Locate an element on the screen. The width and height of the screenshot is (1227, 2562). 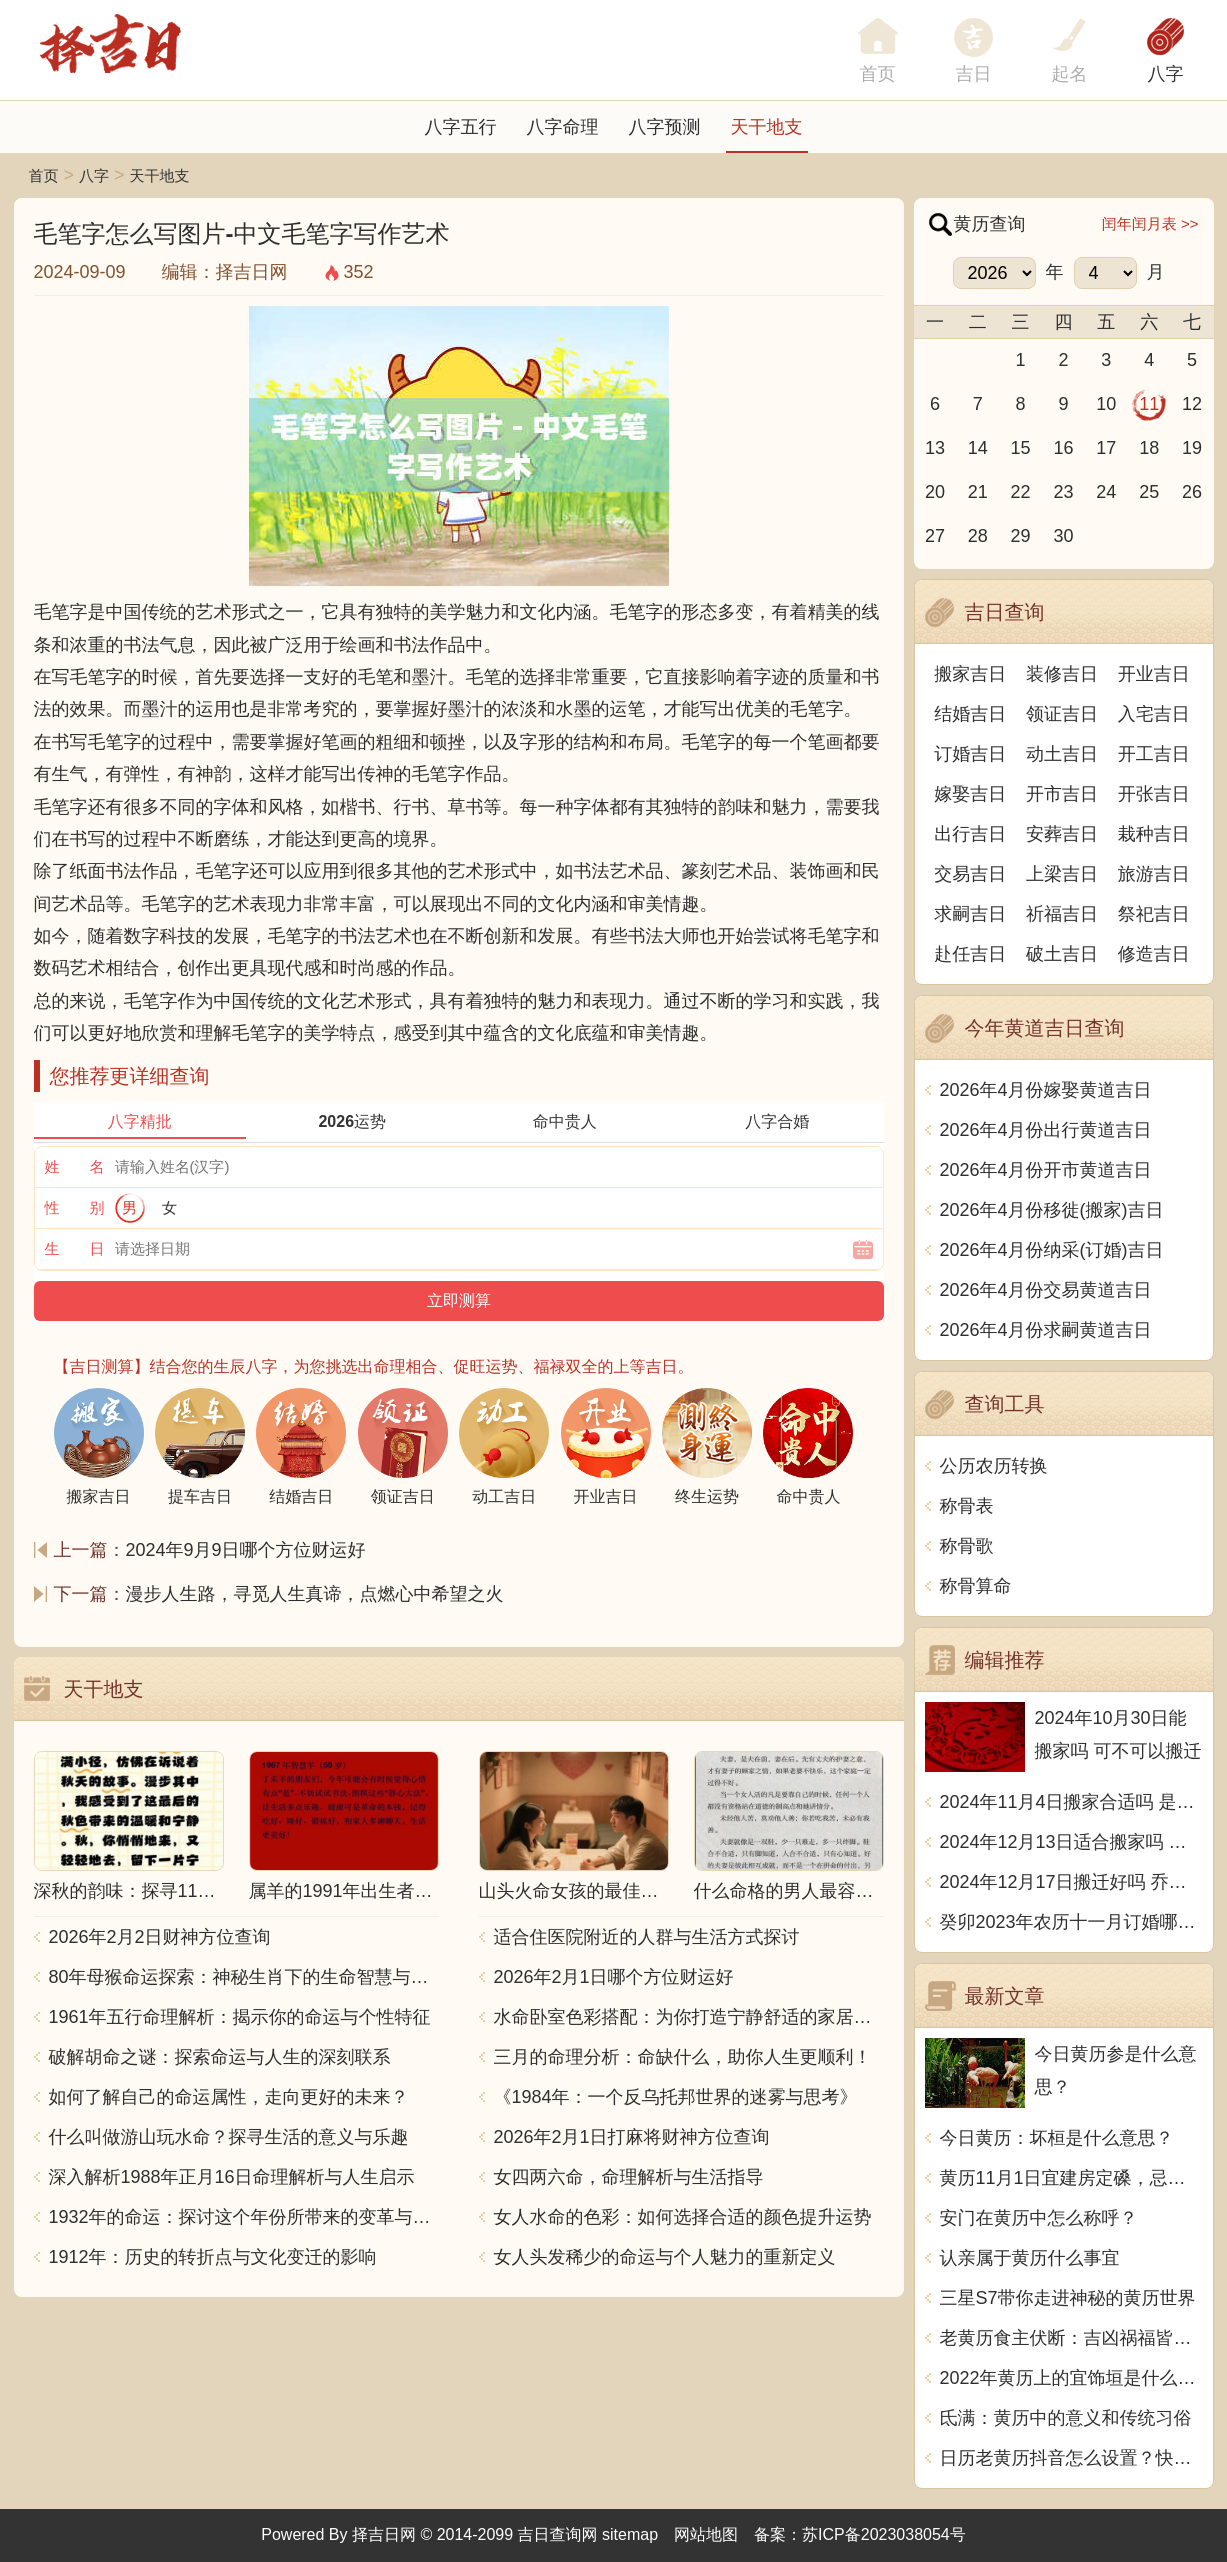
破土吉日 is located at coordinates (1062, 954).